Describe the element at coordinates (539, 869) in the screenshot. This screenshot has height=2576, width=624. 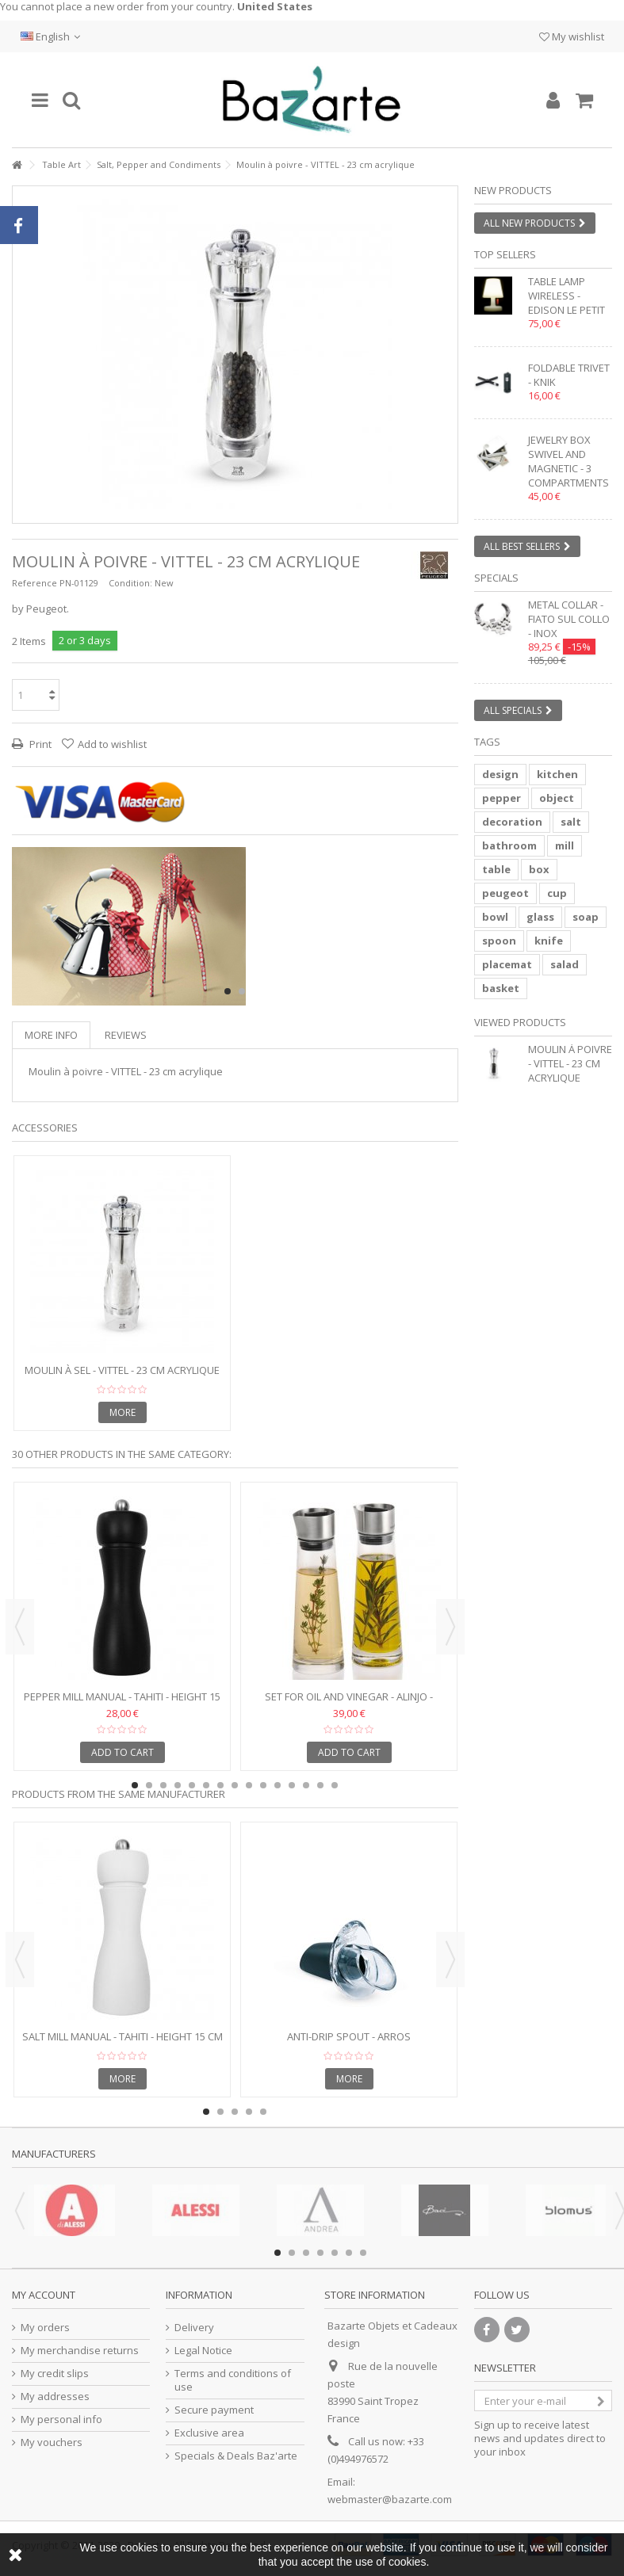
I see `box` at that location.